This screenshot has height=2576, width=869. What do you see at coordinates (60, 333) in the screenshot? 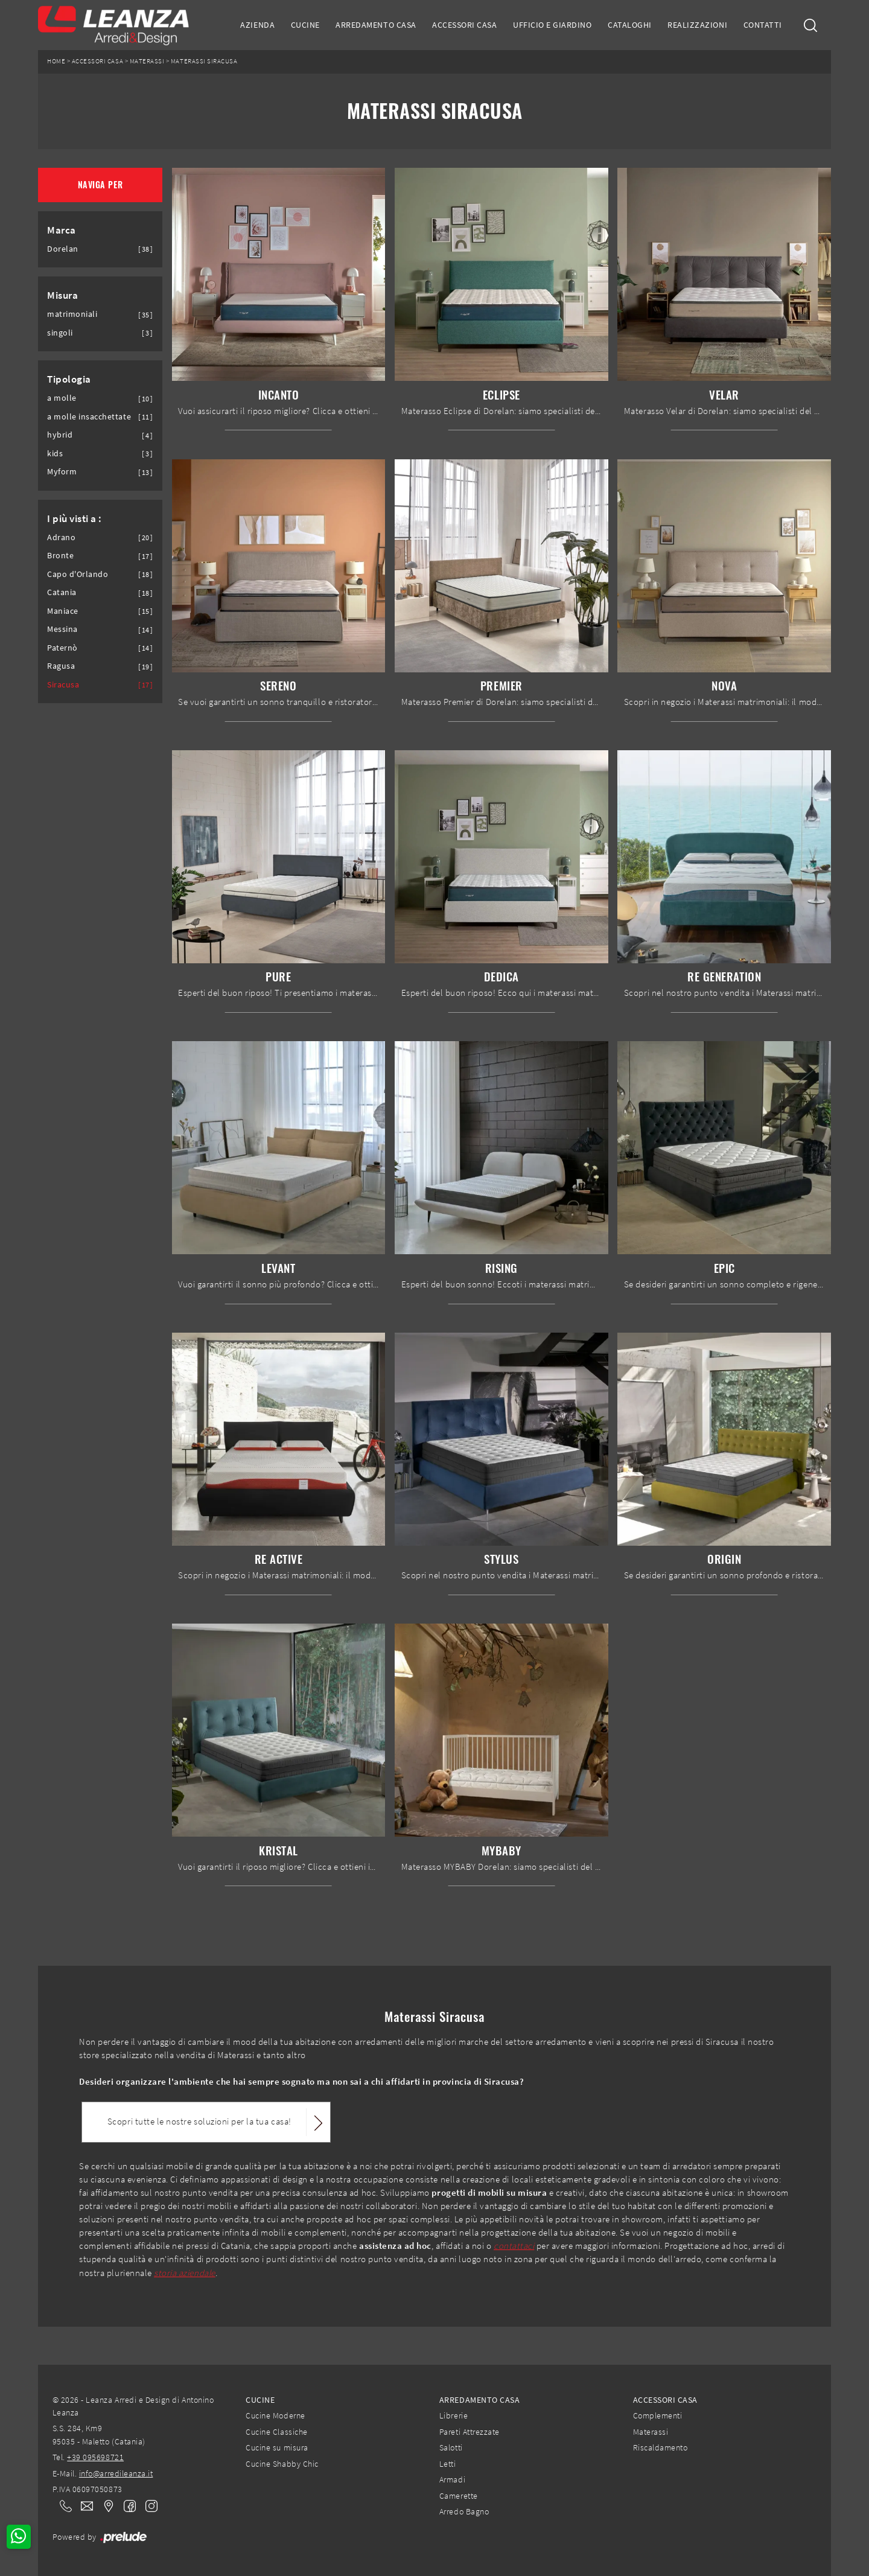
I see `singoli` at bounding box center [60, 333].